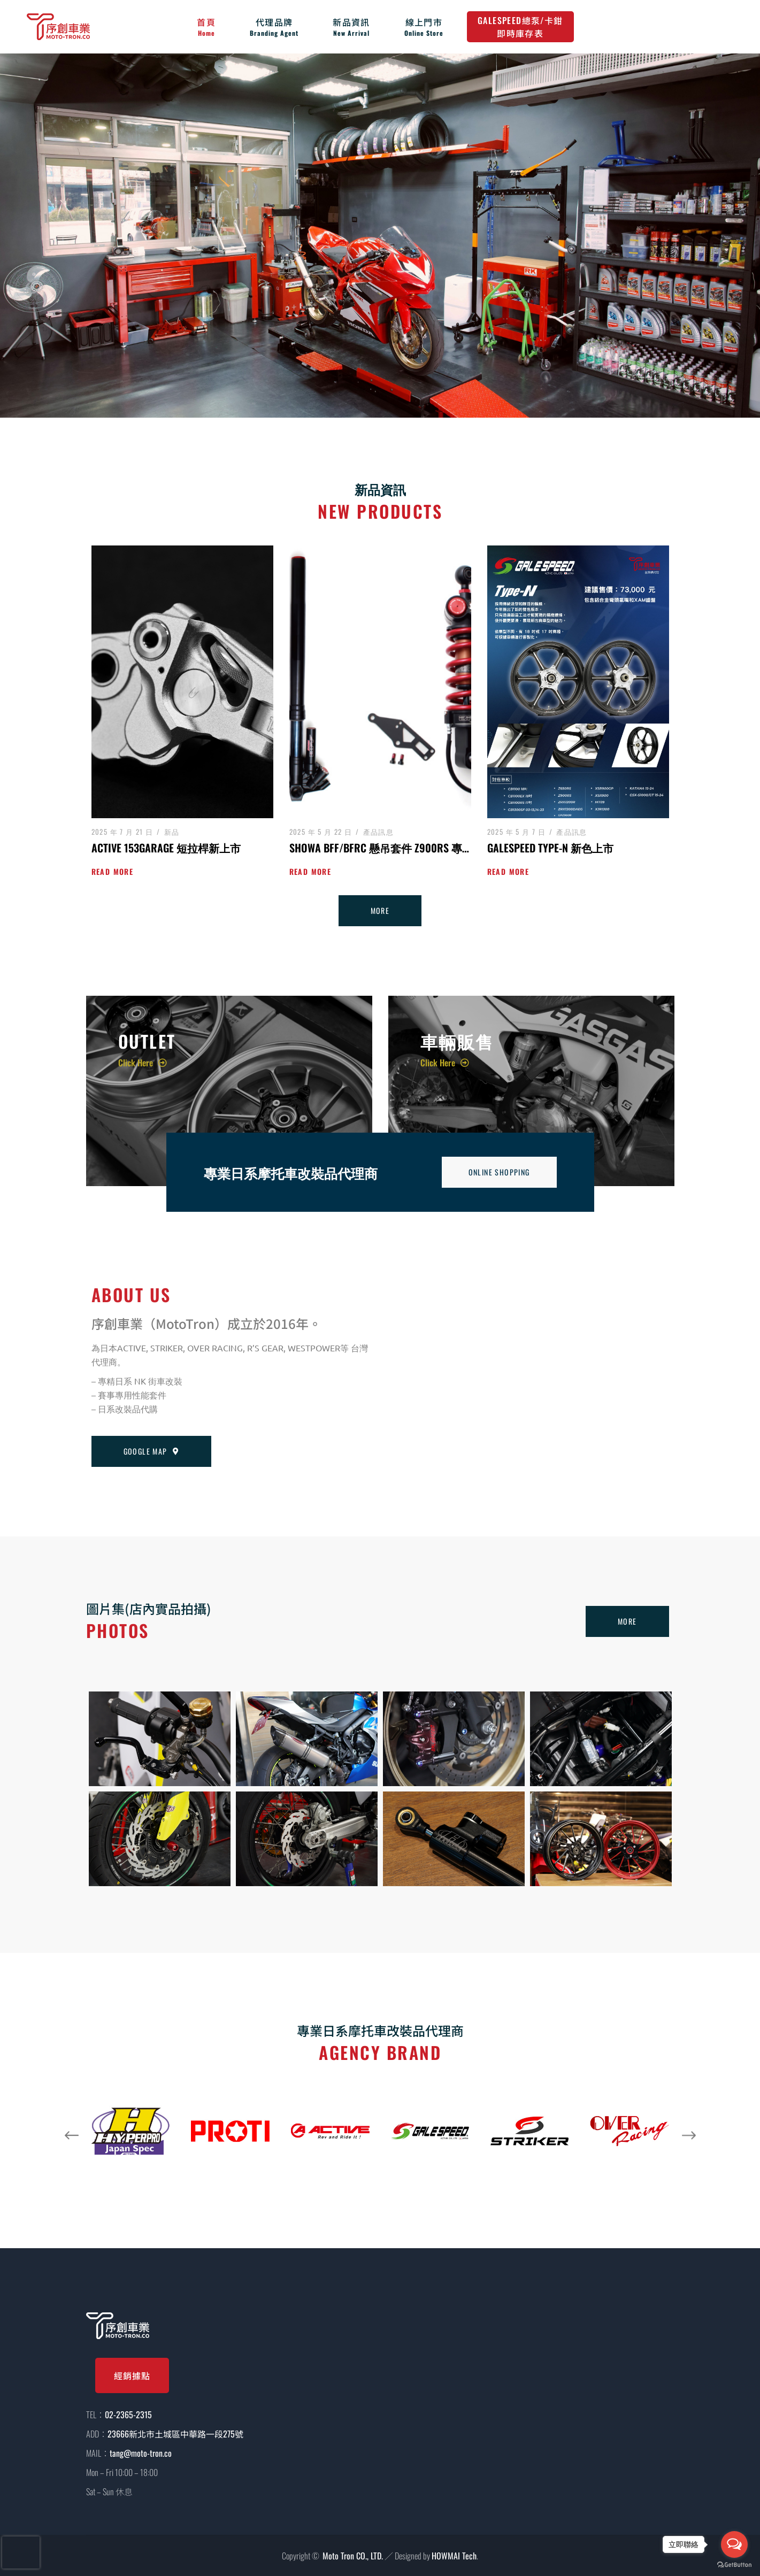  Describe the element at coordinates (734, 2565) in the screenshot. I see `[Go to GetButton.io website]` at that location.